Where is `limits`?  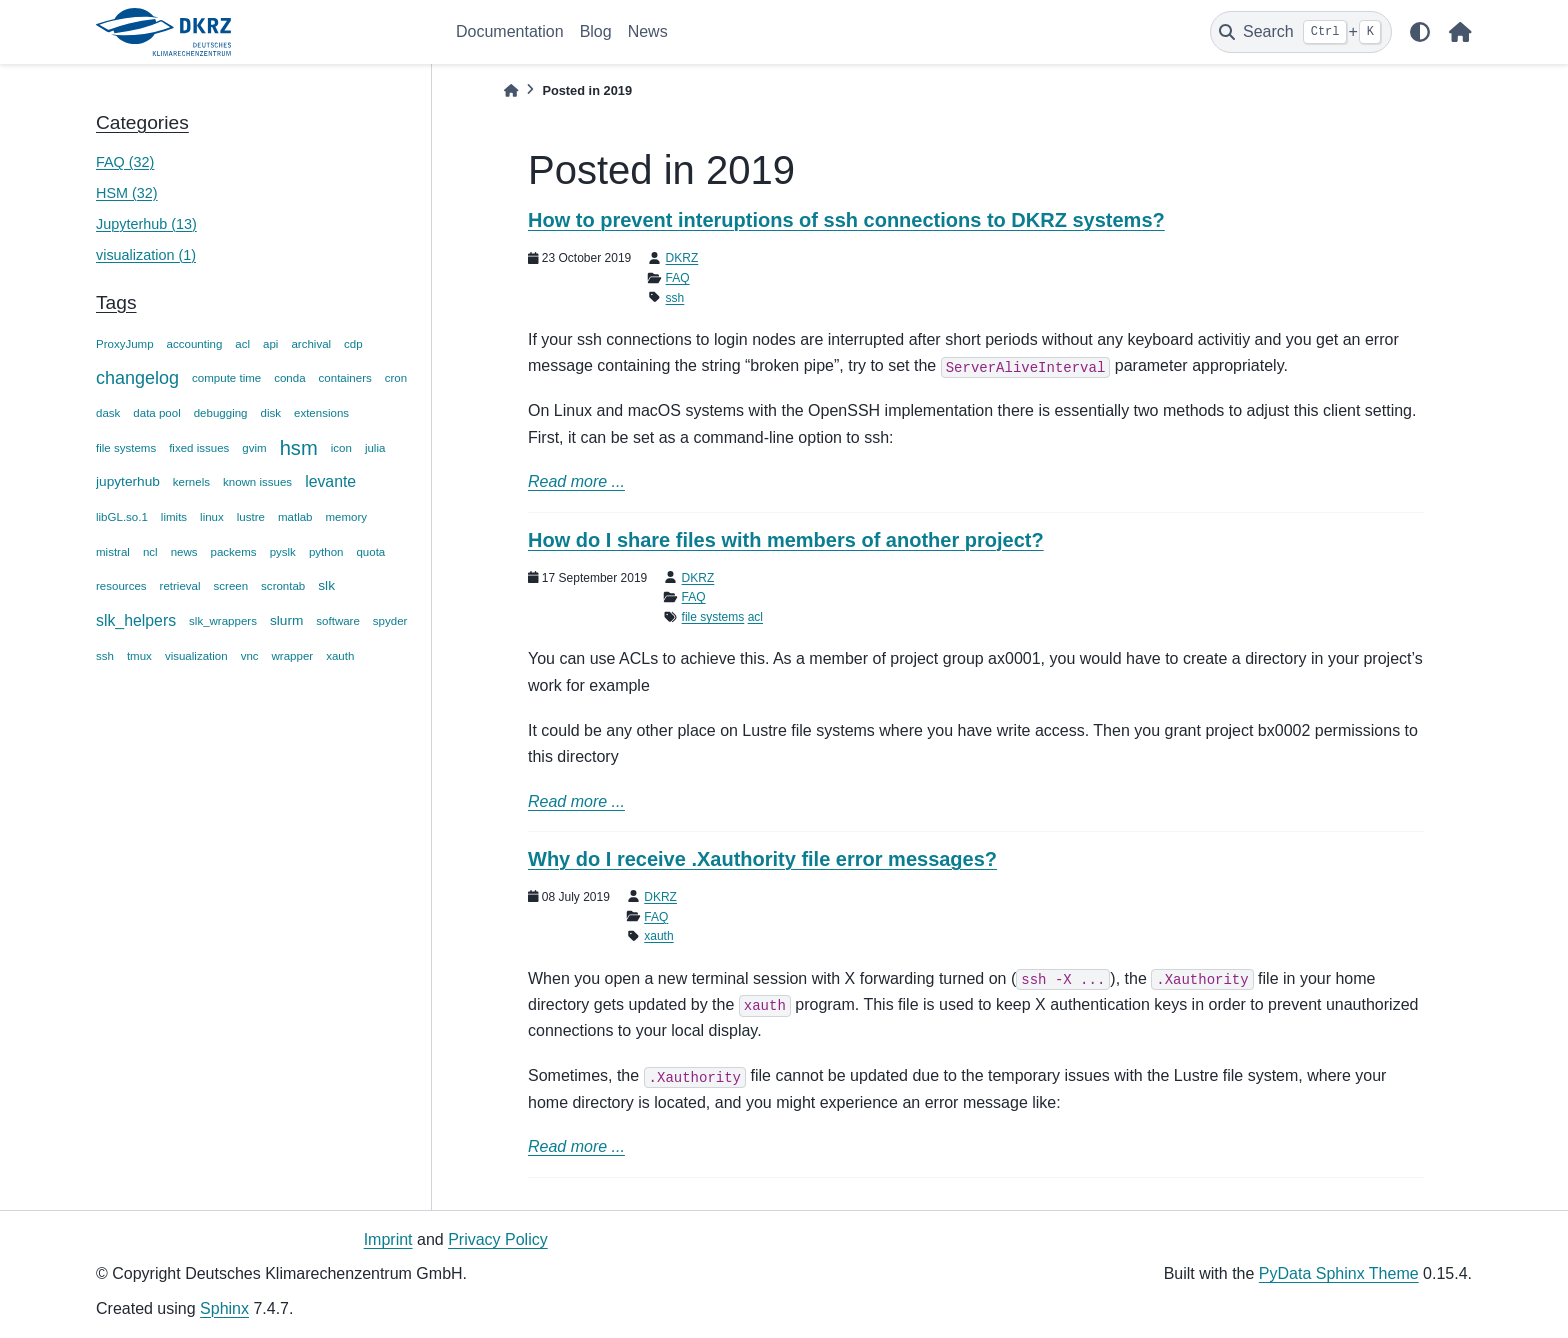 limits is located at coordinates (174, 517).